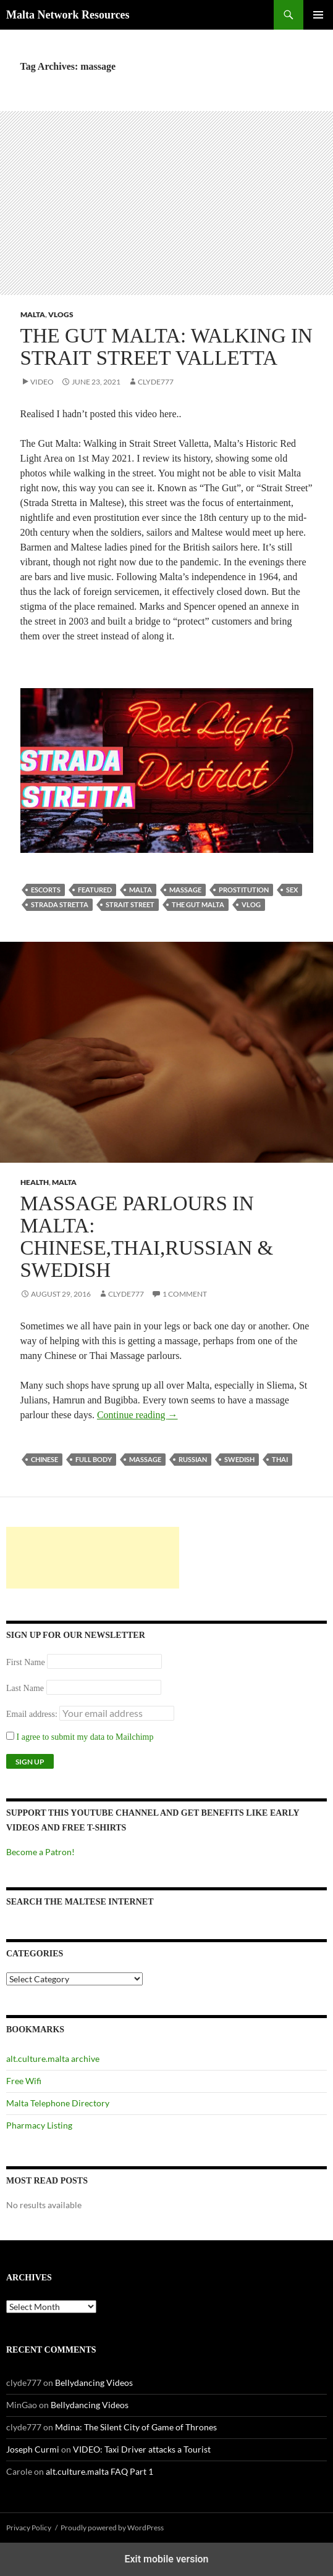 The height and width of the screenshot is (2576, 333). I want to click on thai, so click(280, 1459).